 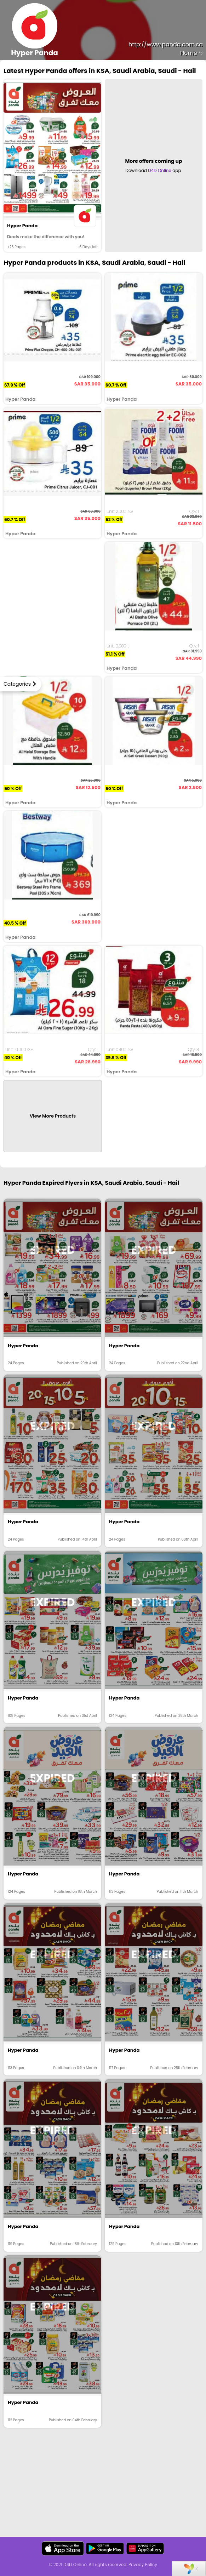 I want to click on Categories, so click(x=17, y=683).